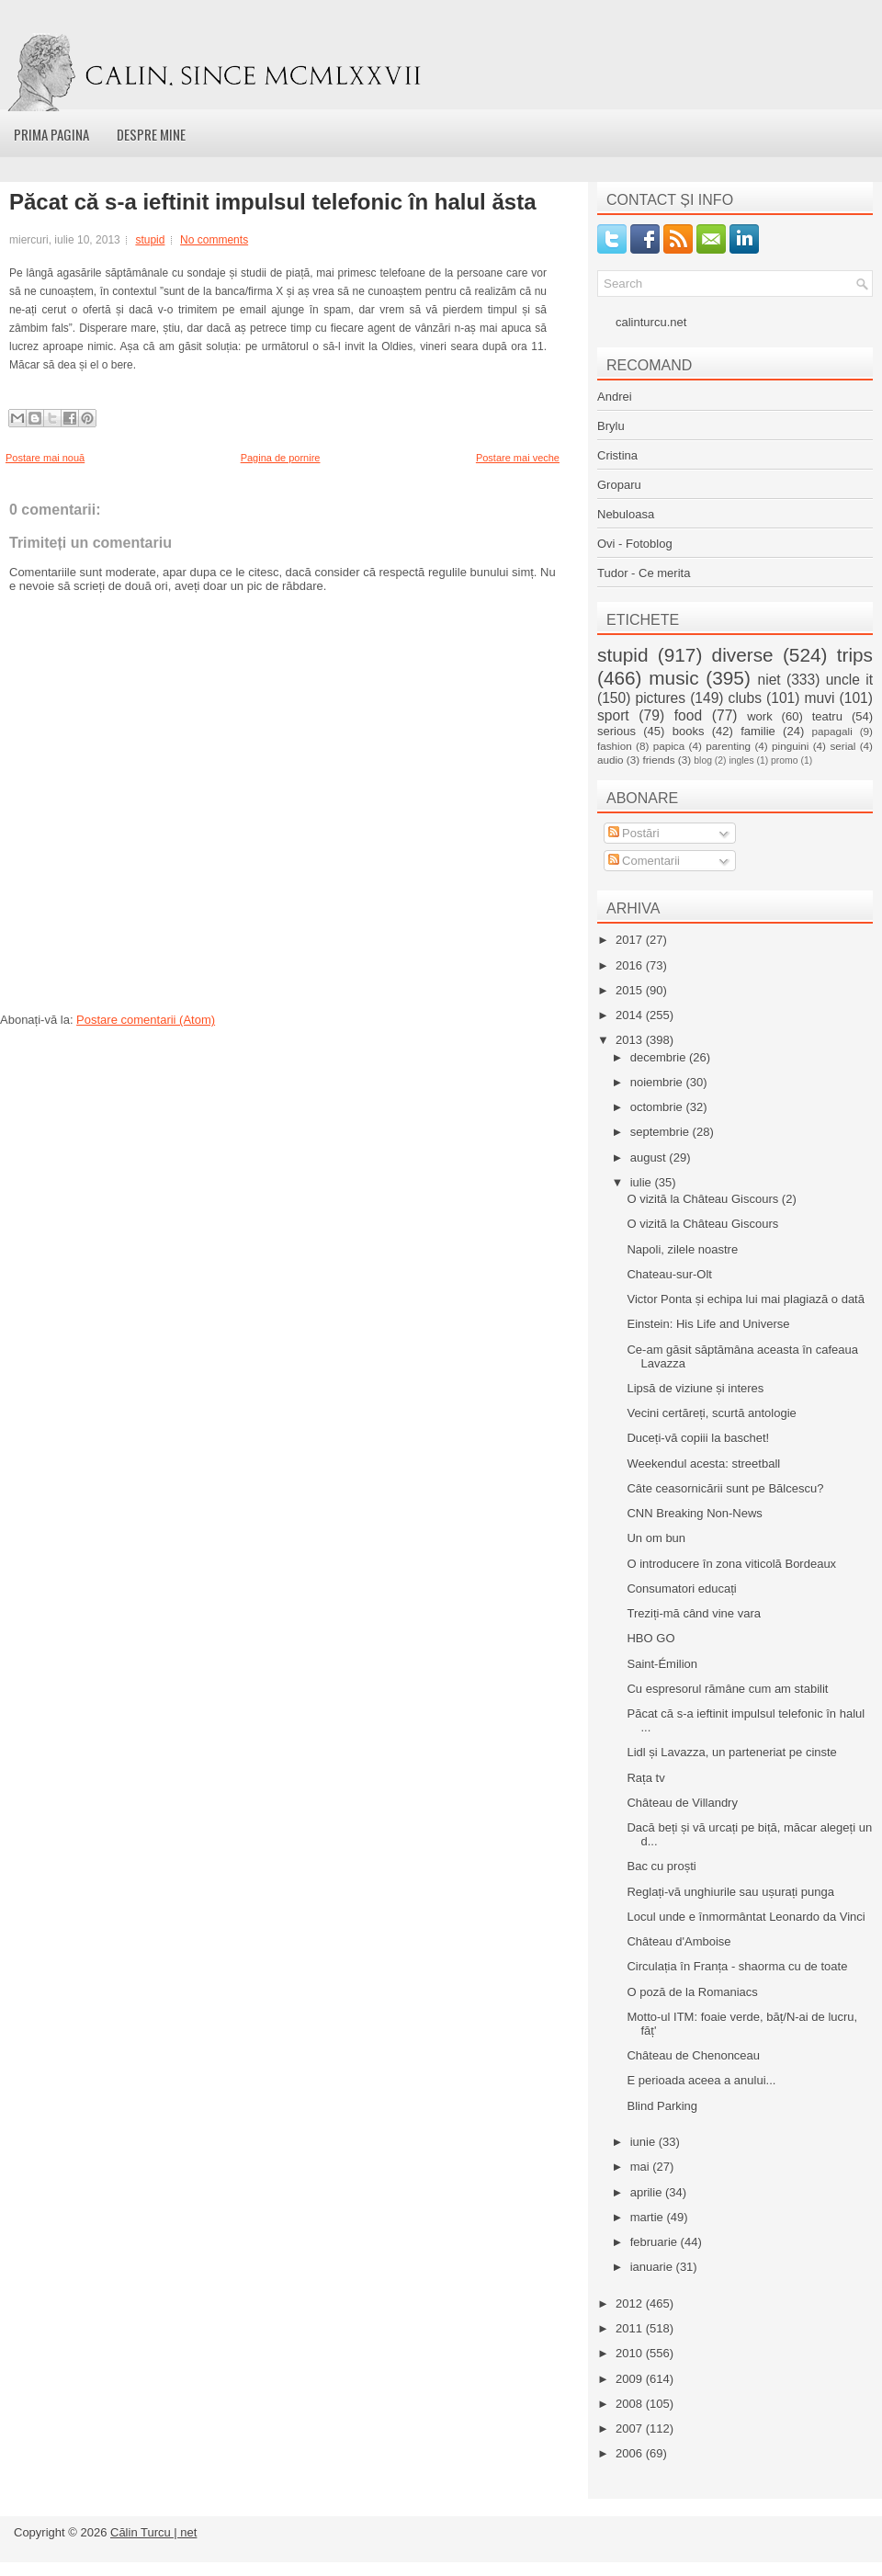 This screenshot has width=882, height=2576. Describe the element at coordinates (832, 731) in the screenshot. I see `papagali` at that location.